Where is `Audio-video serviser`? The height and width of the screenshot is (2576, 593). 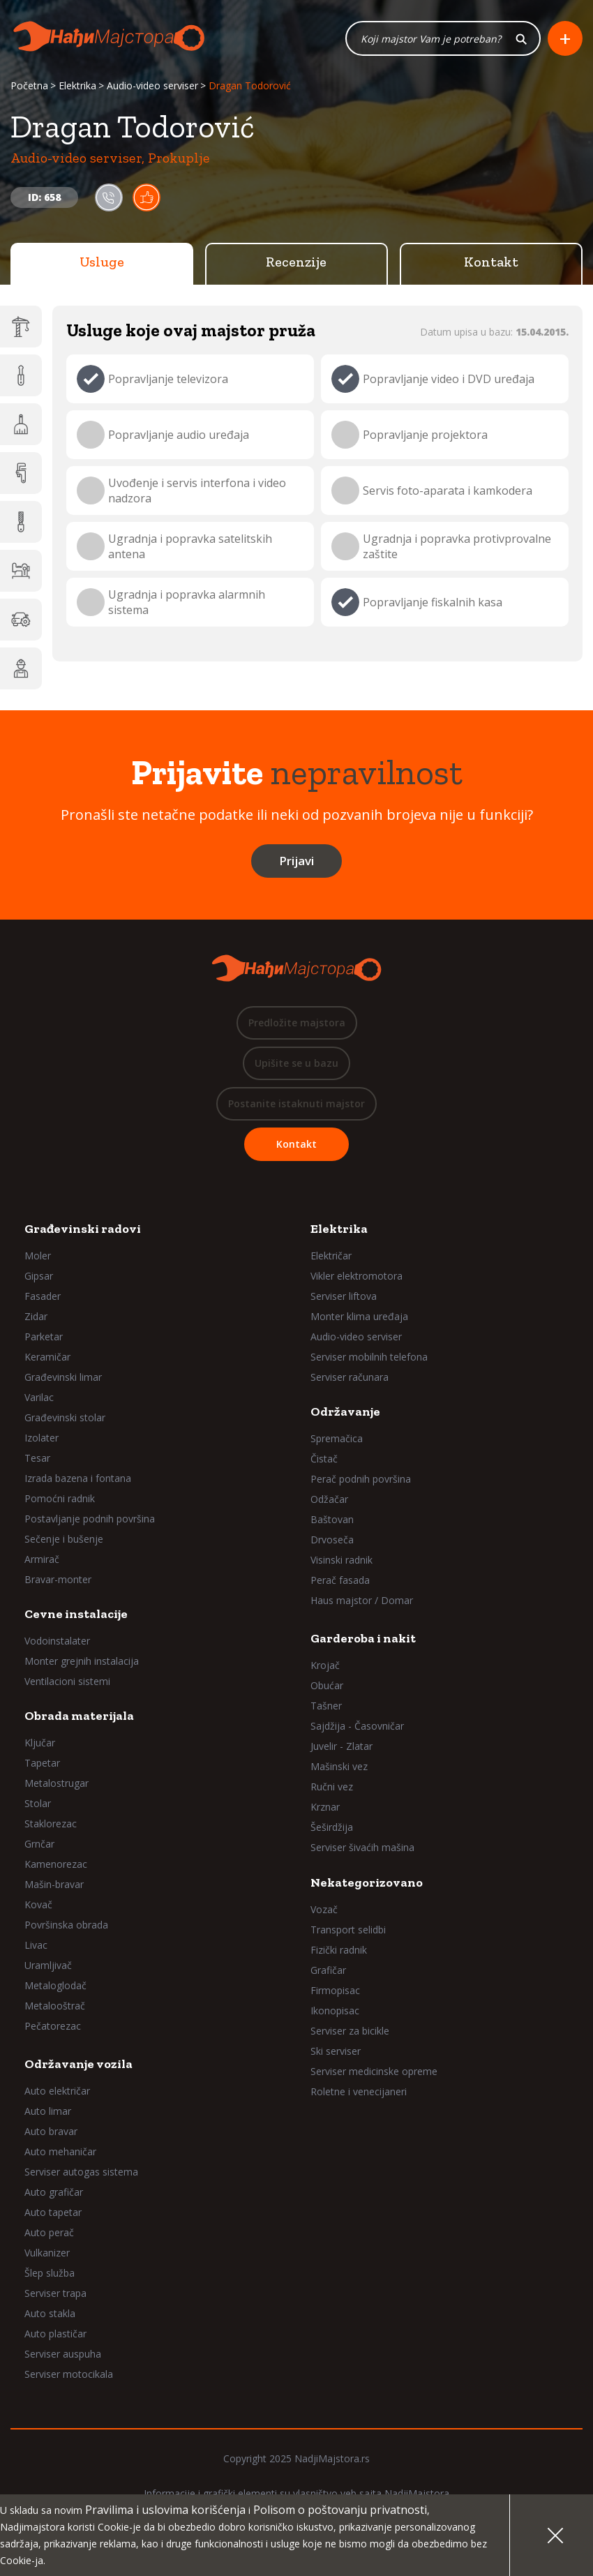 Audio-video serviser is located at coordinates (152, 85).